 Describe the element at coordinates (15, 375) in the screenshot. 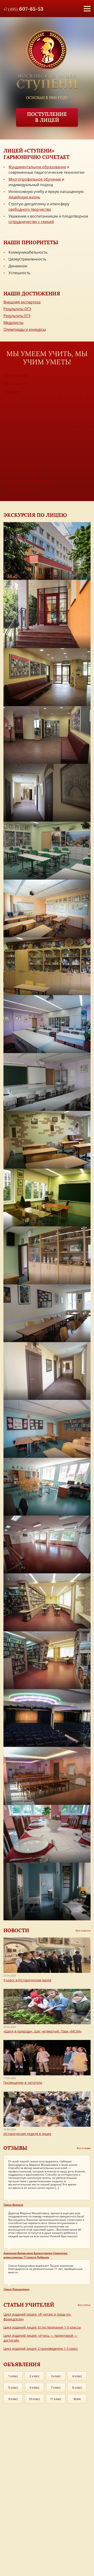

I see `Образование` at that location.